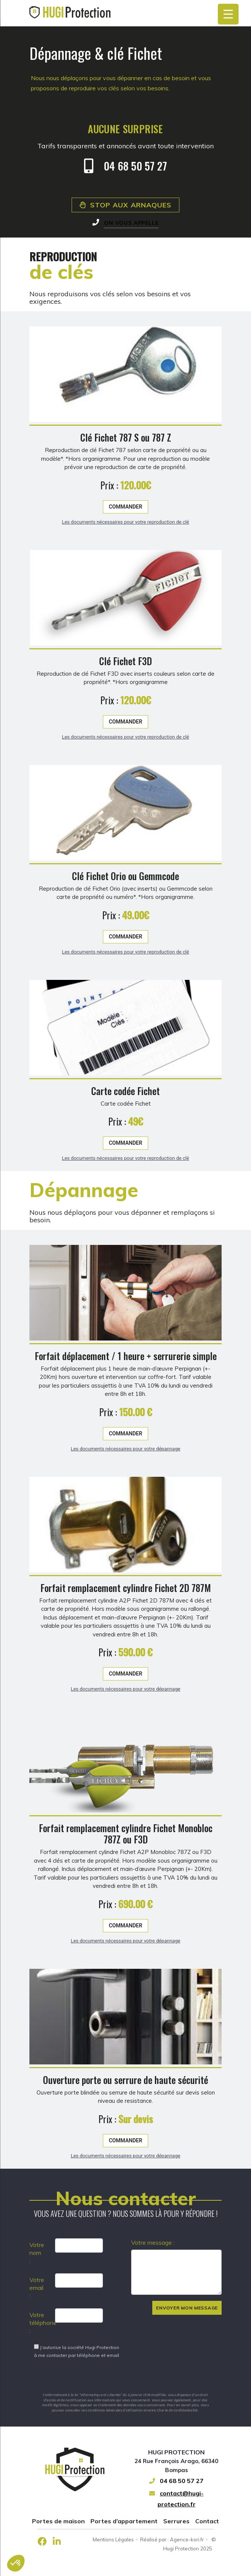  Describe the element at coordinates (176, 2481) in the screenshot. I see `04 68 50 57 27` at that location.